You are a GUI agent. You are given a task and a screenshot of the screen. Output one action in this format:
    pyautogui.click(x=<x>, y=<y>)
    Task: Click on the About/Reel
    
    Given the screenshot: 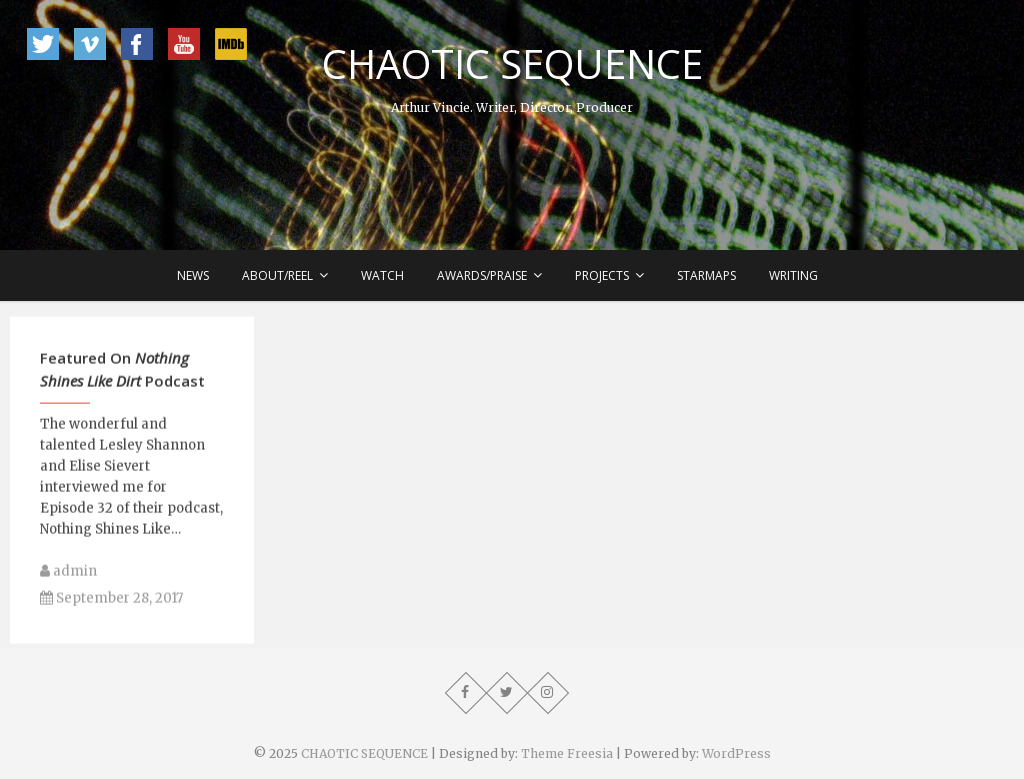 What is the action you would take?
    pyautogui.click(x=277, y=275)
    